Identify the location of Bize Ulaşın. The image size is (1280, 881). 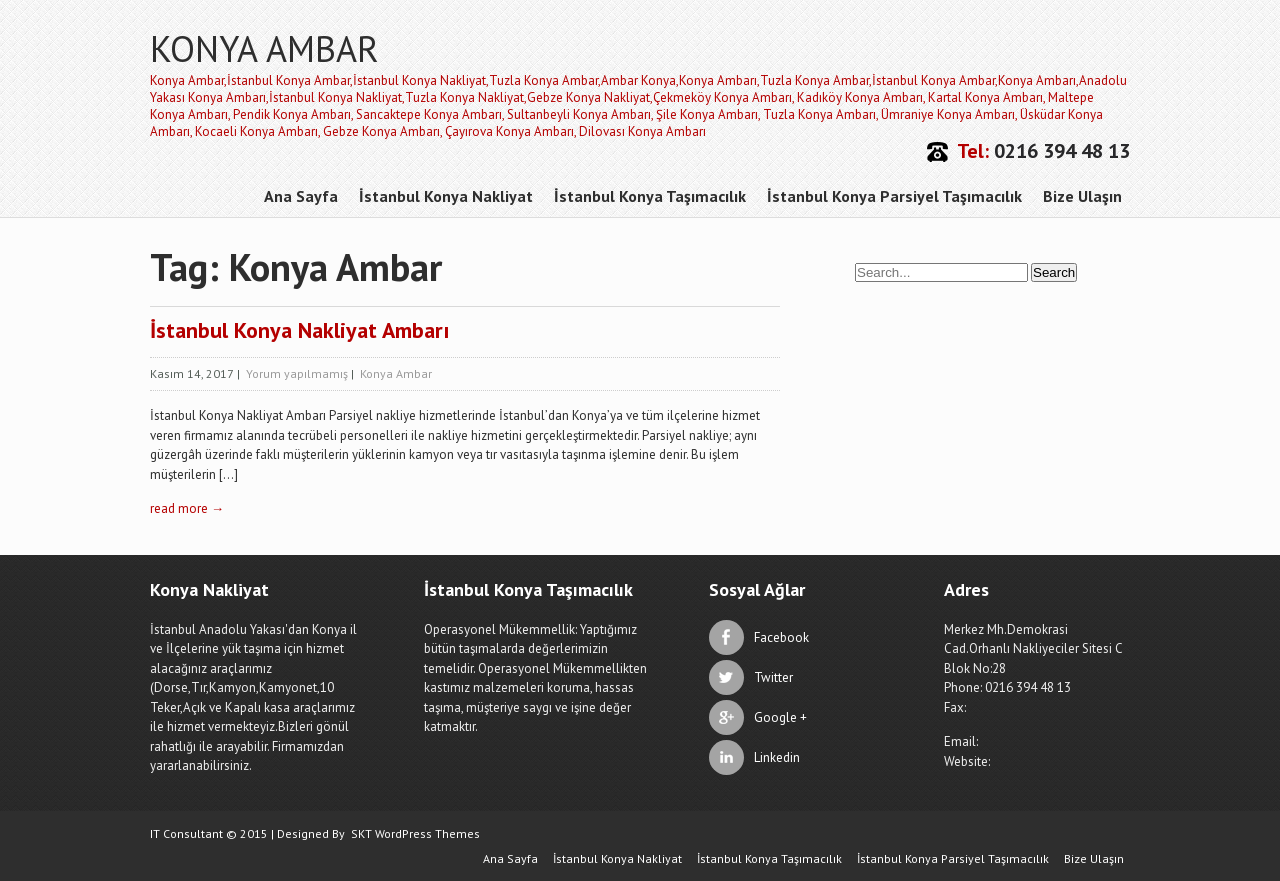
(1082, 196).